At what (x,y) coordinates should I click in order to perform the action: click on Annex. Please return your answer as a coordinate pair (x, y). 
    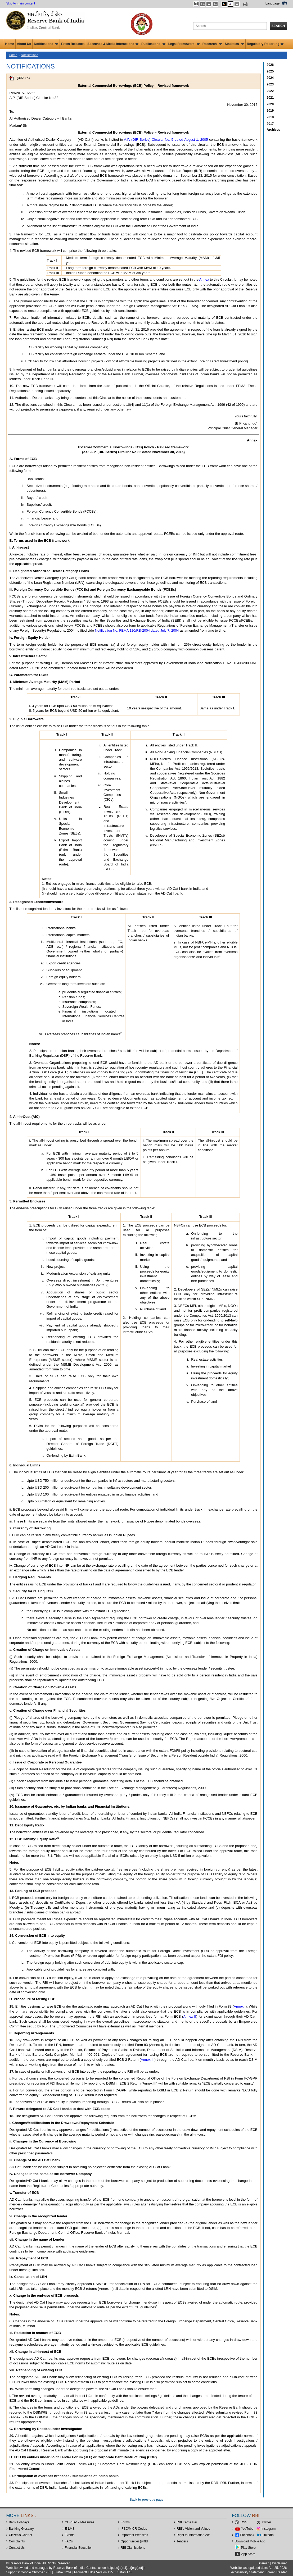
    Looking at the image, I should click on (204, 279).